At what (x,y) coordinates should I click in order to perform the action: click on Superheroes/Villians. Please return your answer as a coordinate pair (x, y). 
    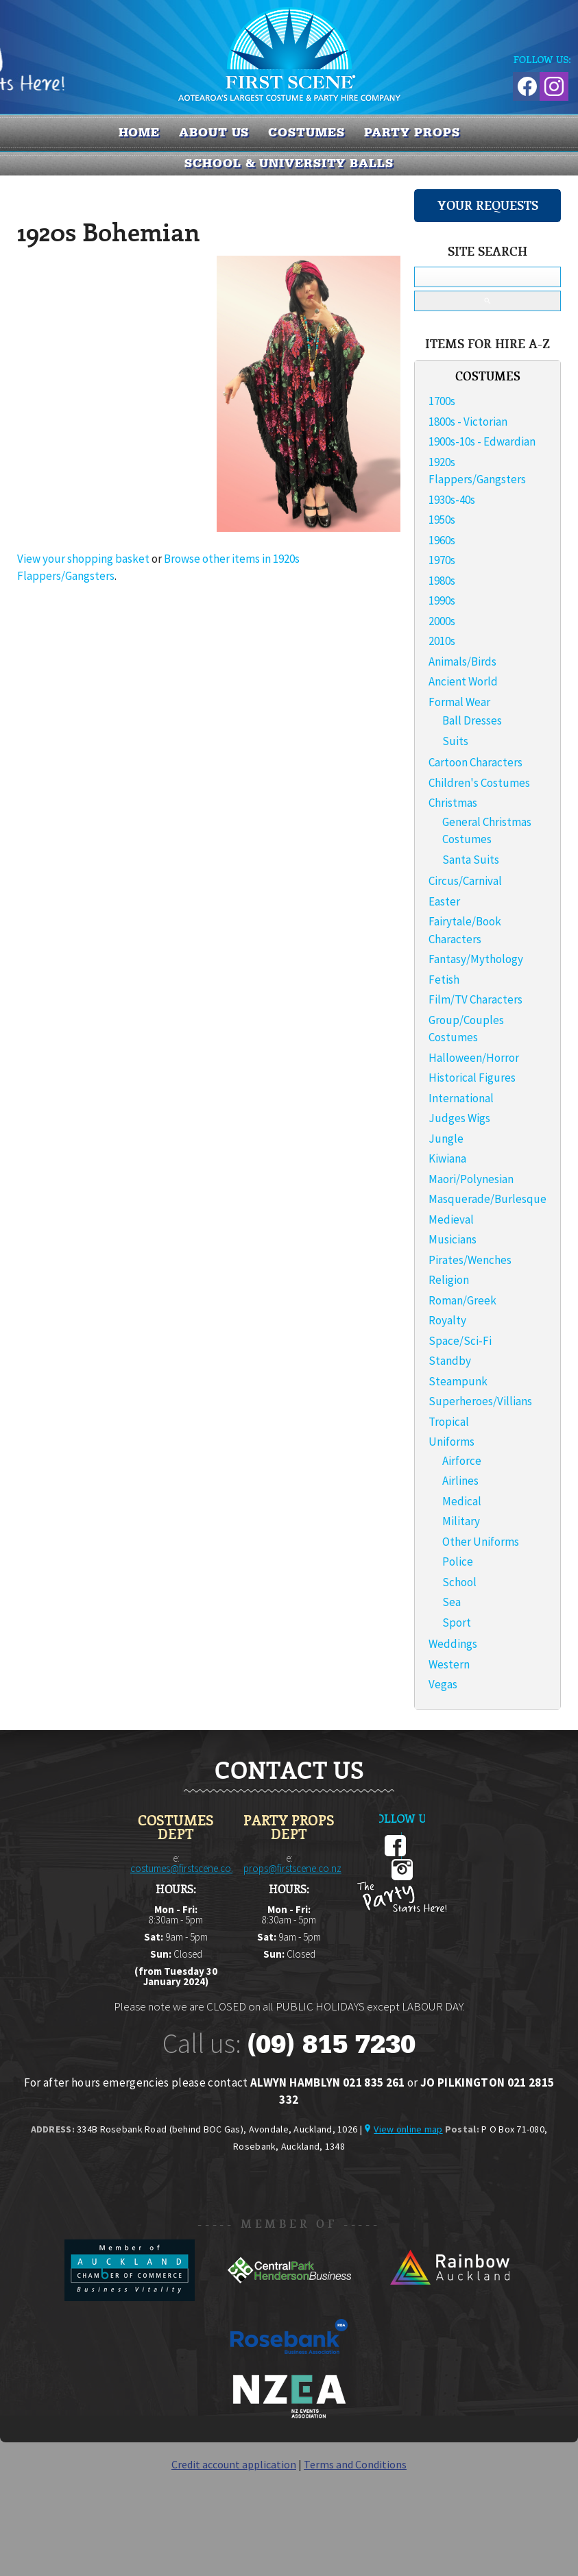
    Looking at the image, I should click on (480, 1401).